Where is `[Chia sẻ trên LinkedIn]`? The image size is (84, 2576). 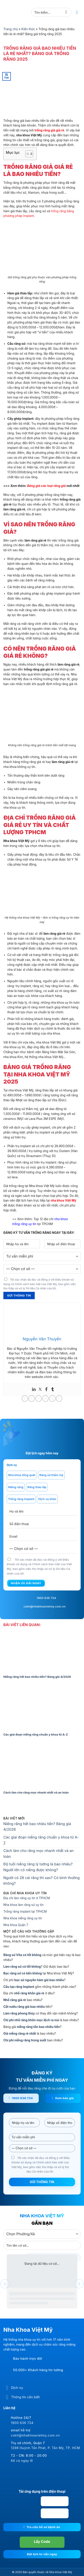
[Chia sẻ trên LinkedIn] is located at coordinates (59, 1398).